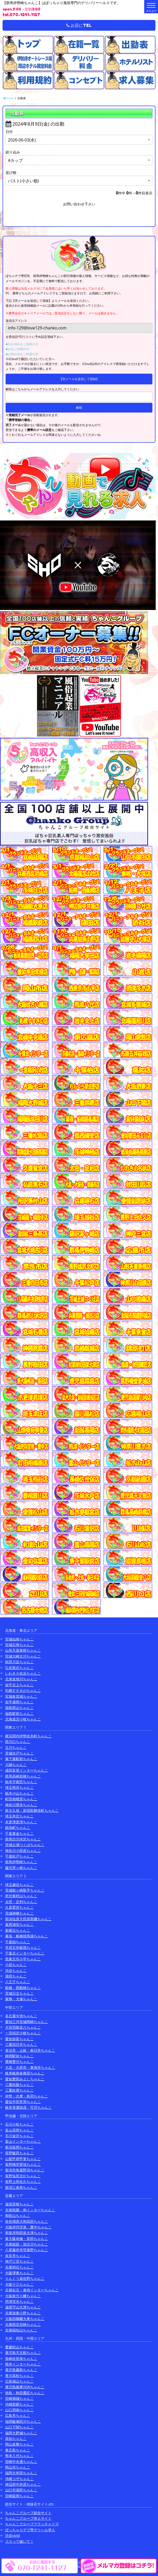 The height and width of the screenshot is (2576, 158). I want to click on 東大阪布施・長田ちゃんこ, so click(26, 2238).